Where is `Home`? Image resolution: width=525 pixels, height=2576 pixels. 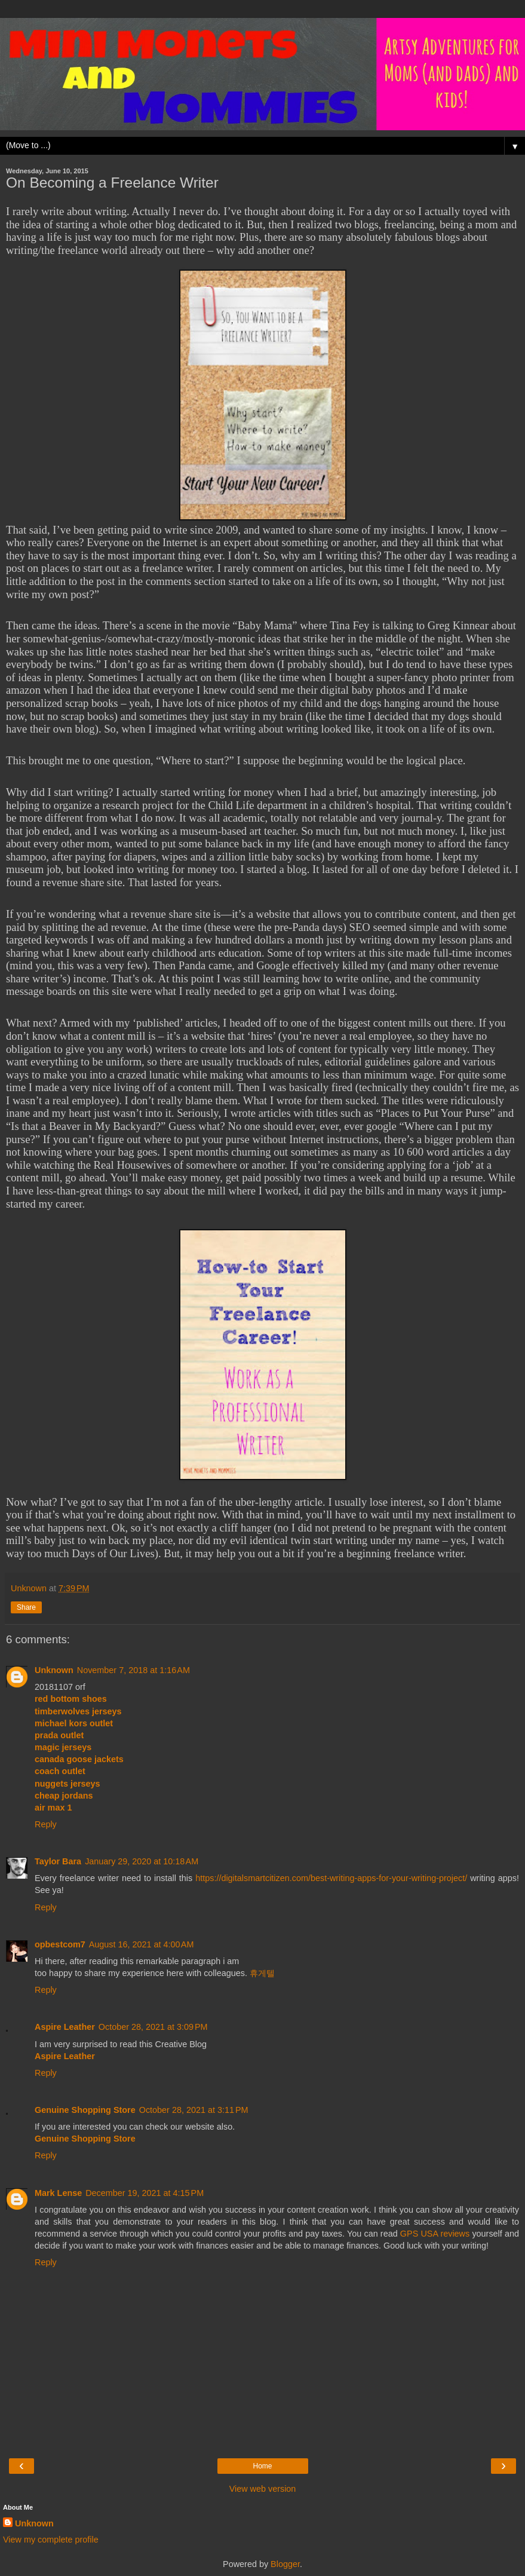
Home is located at coordinates (262, 2466).